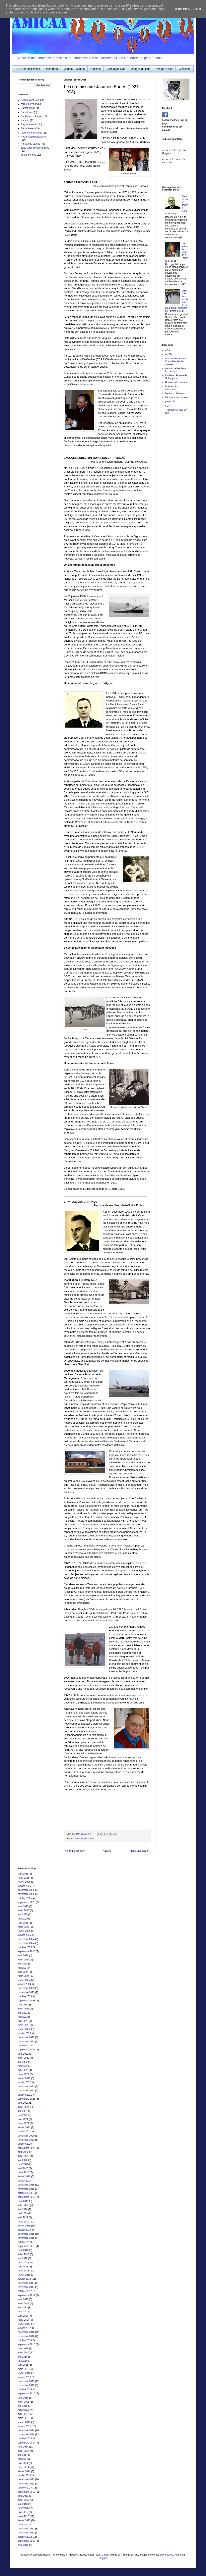  Describe the element at coordinates (23, 2414) in the screenshot. I see `avril 2015` at that location.